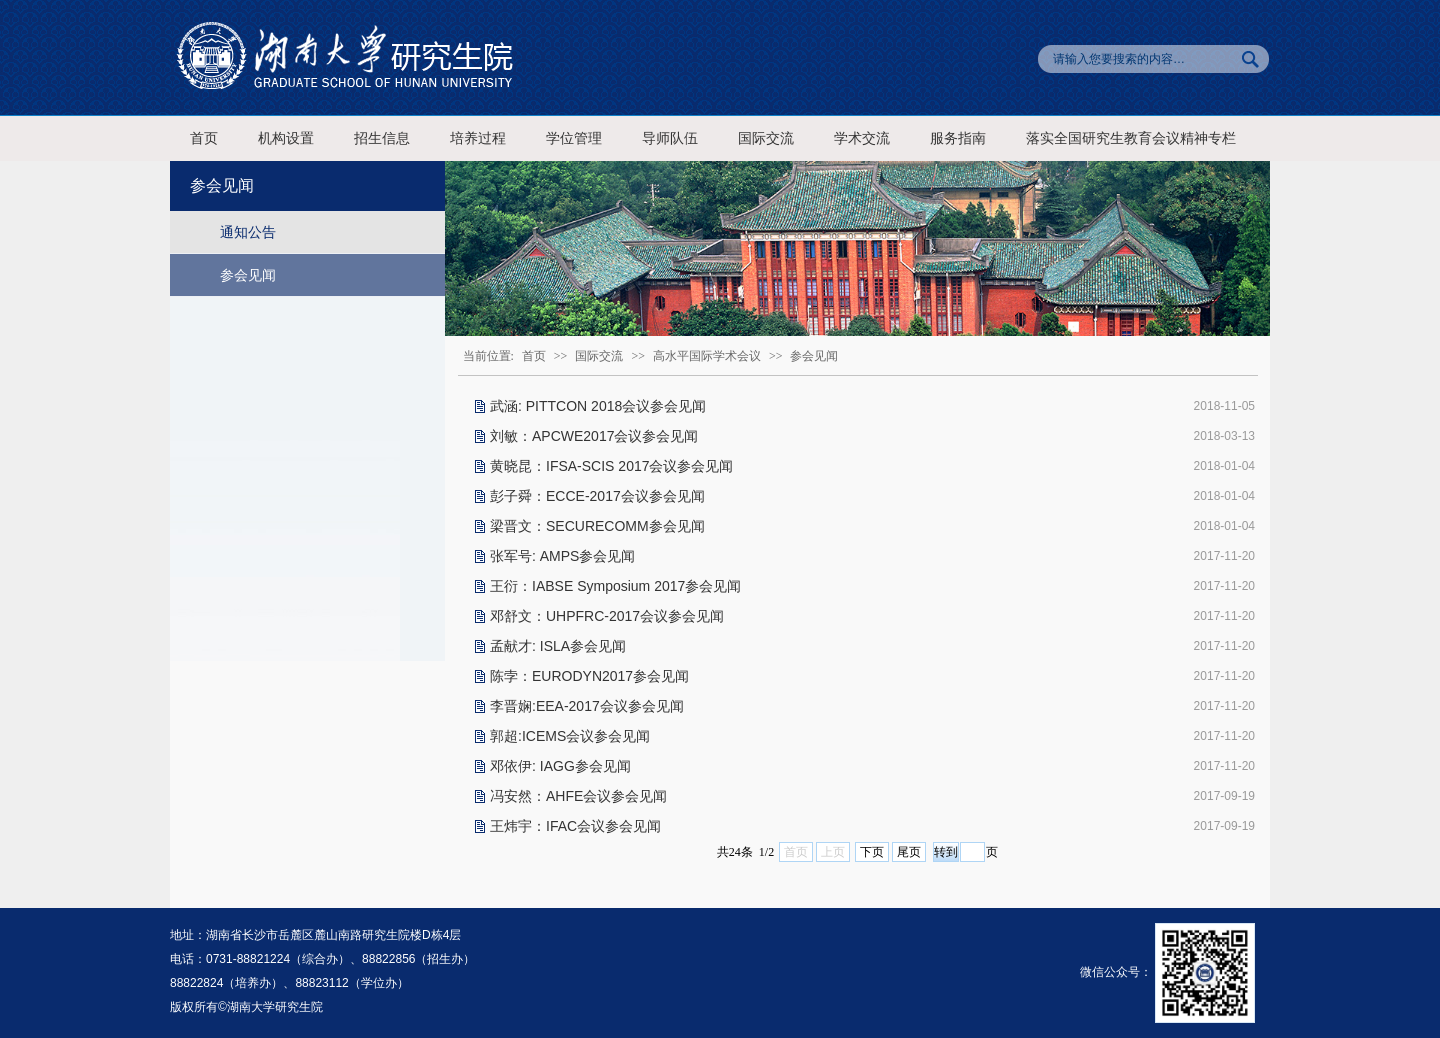  Describe the element at coordinates (909, 852) in the screenshot. I see `尾页` at that location.